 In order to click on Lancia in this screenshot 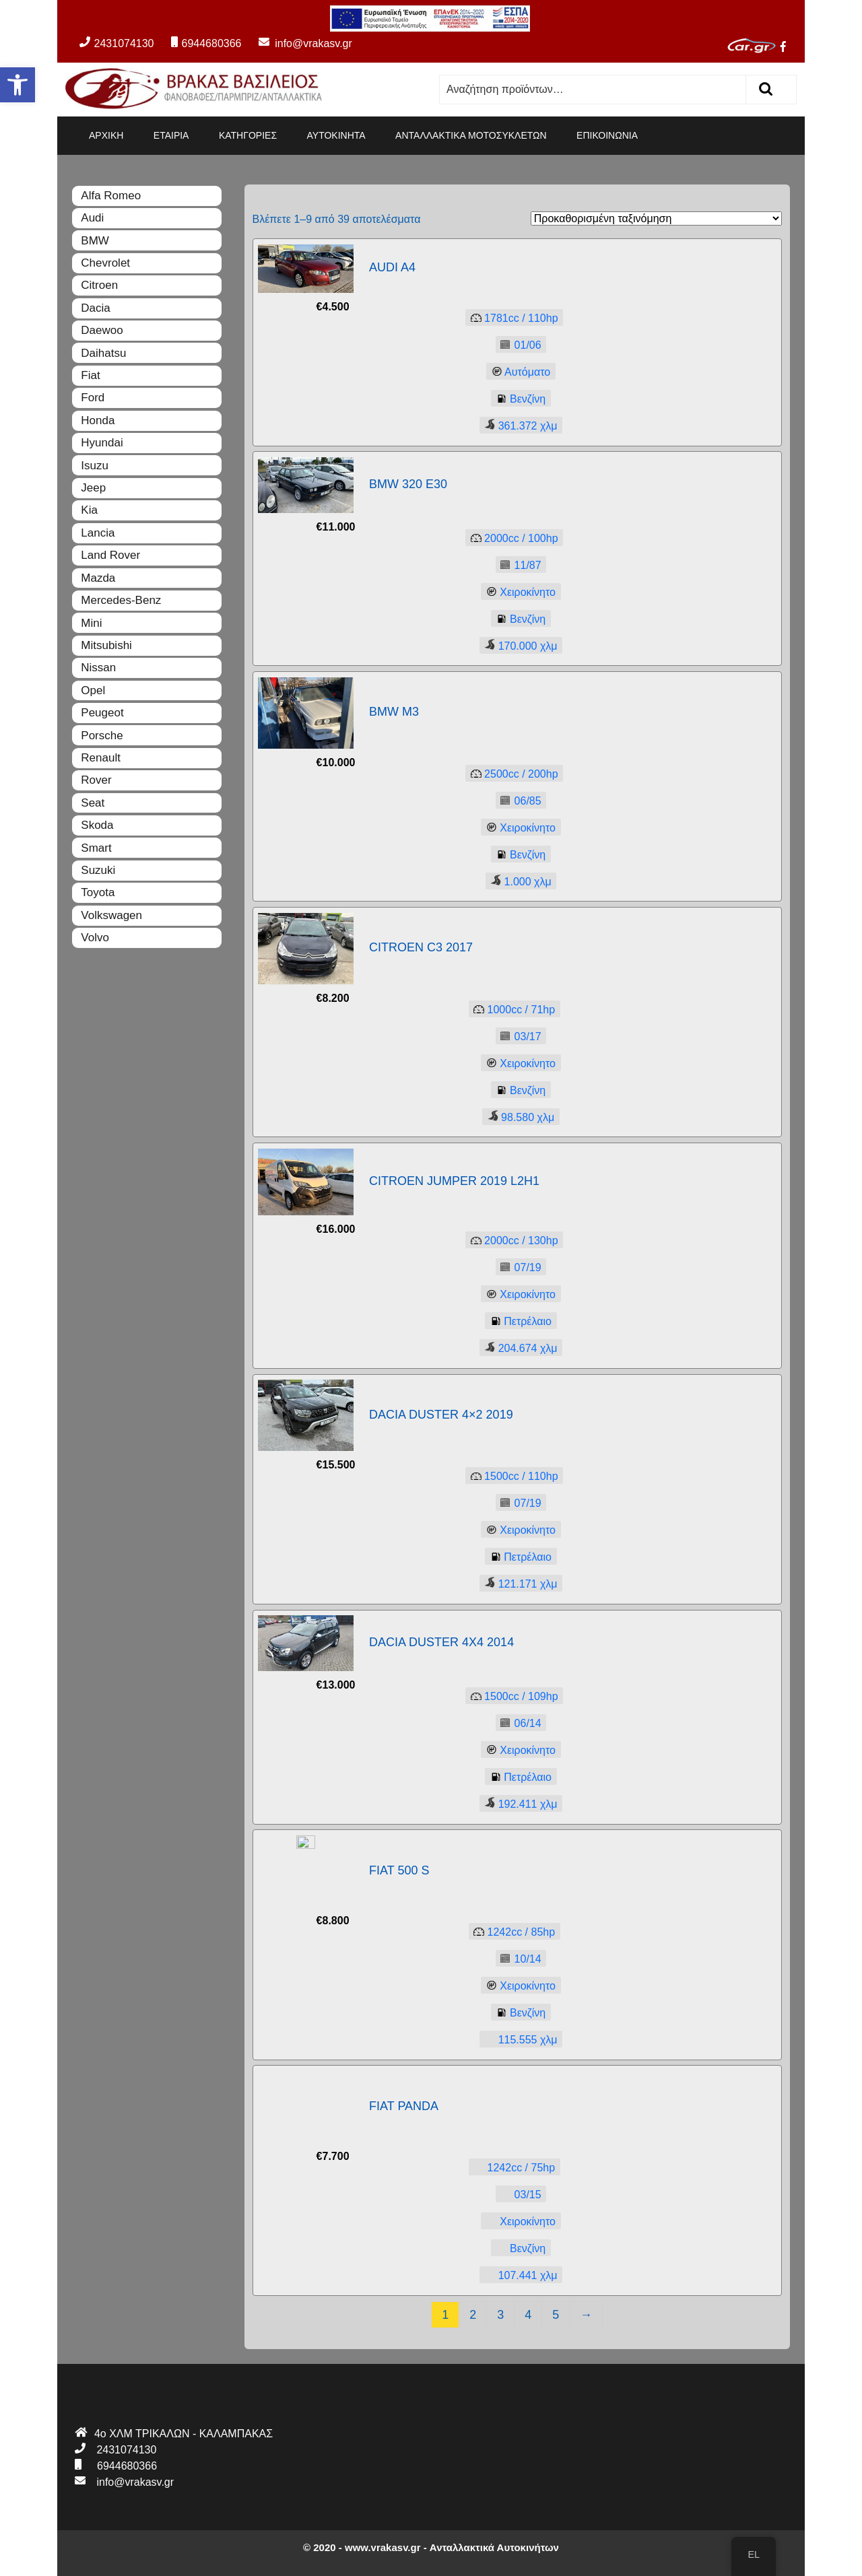, I will do `click(97, 533)`.